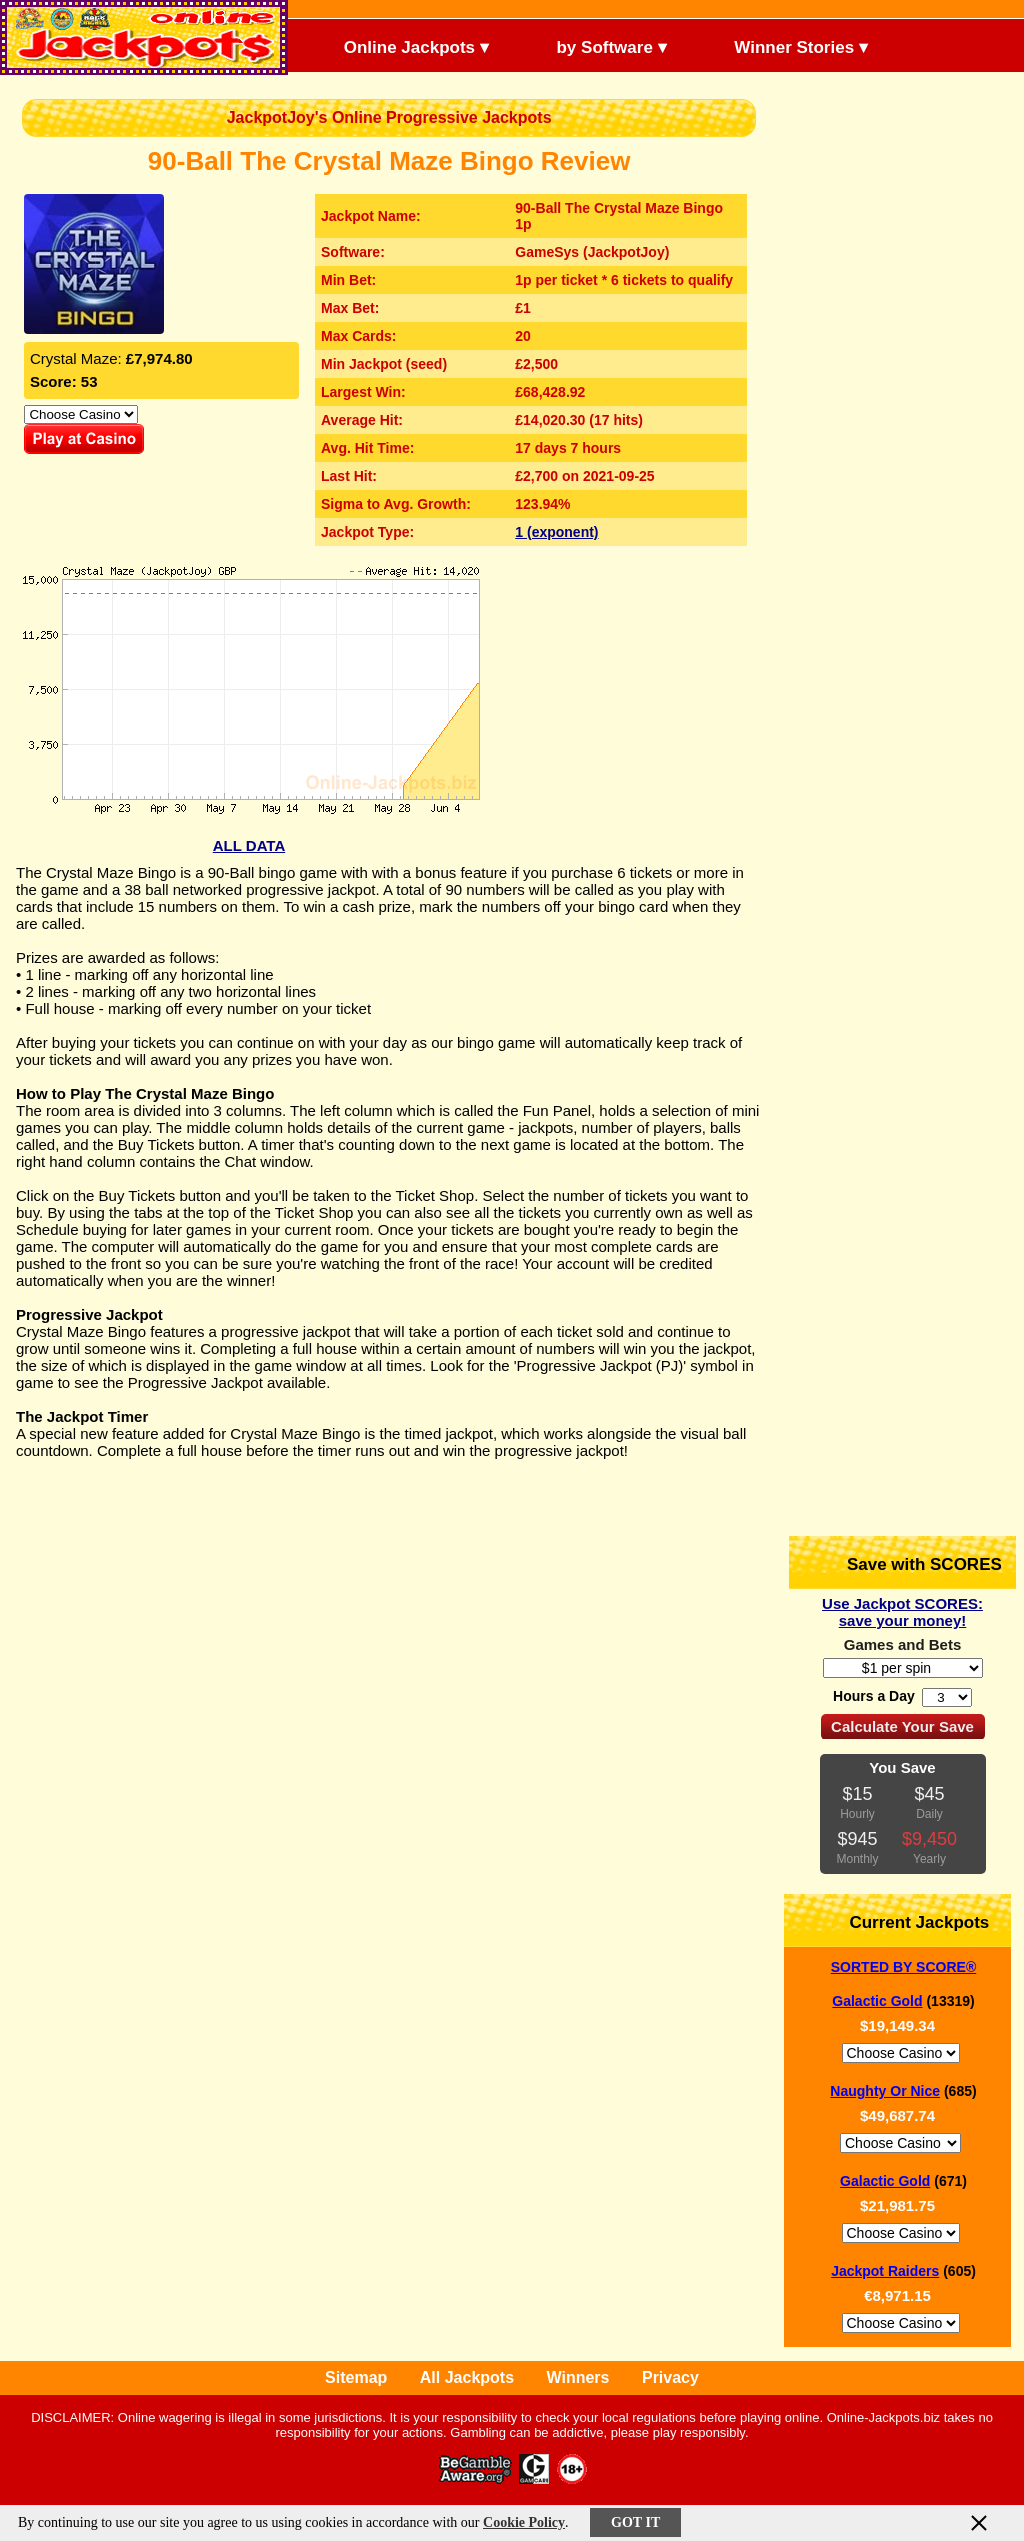  I want to click on Use Jackpot SCORES: save your money!, so click(902, 1612).